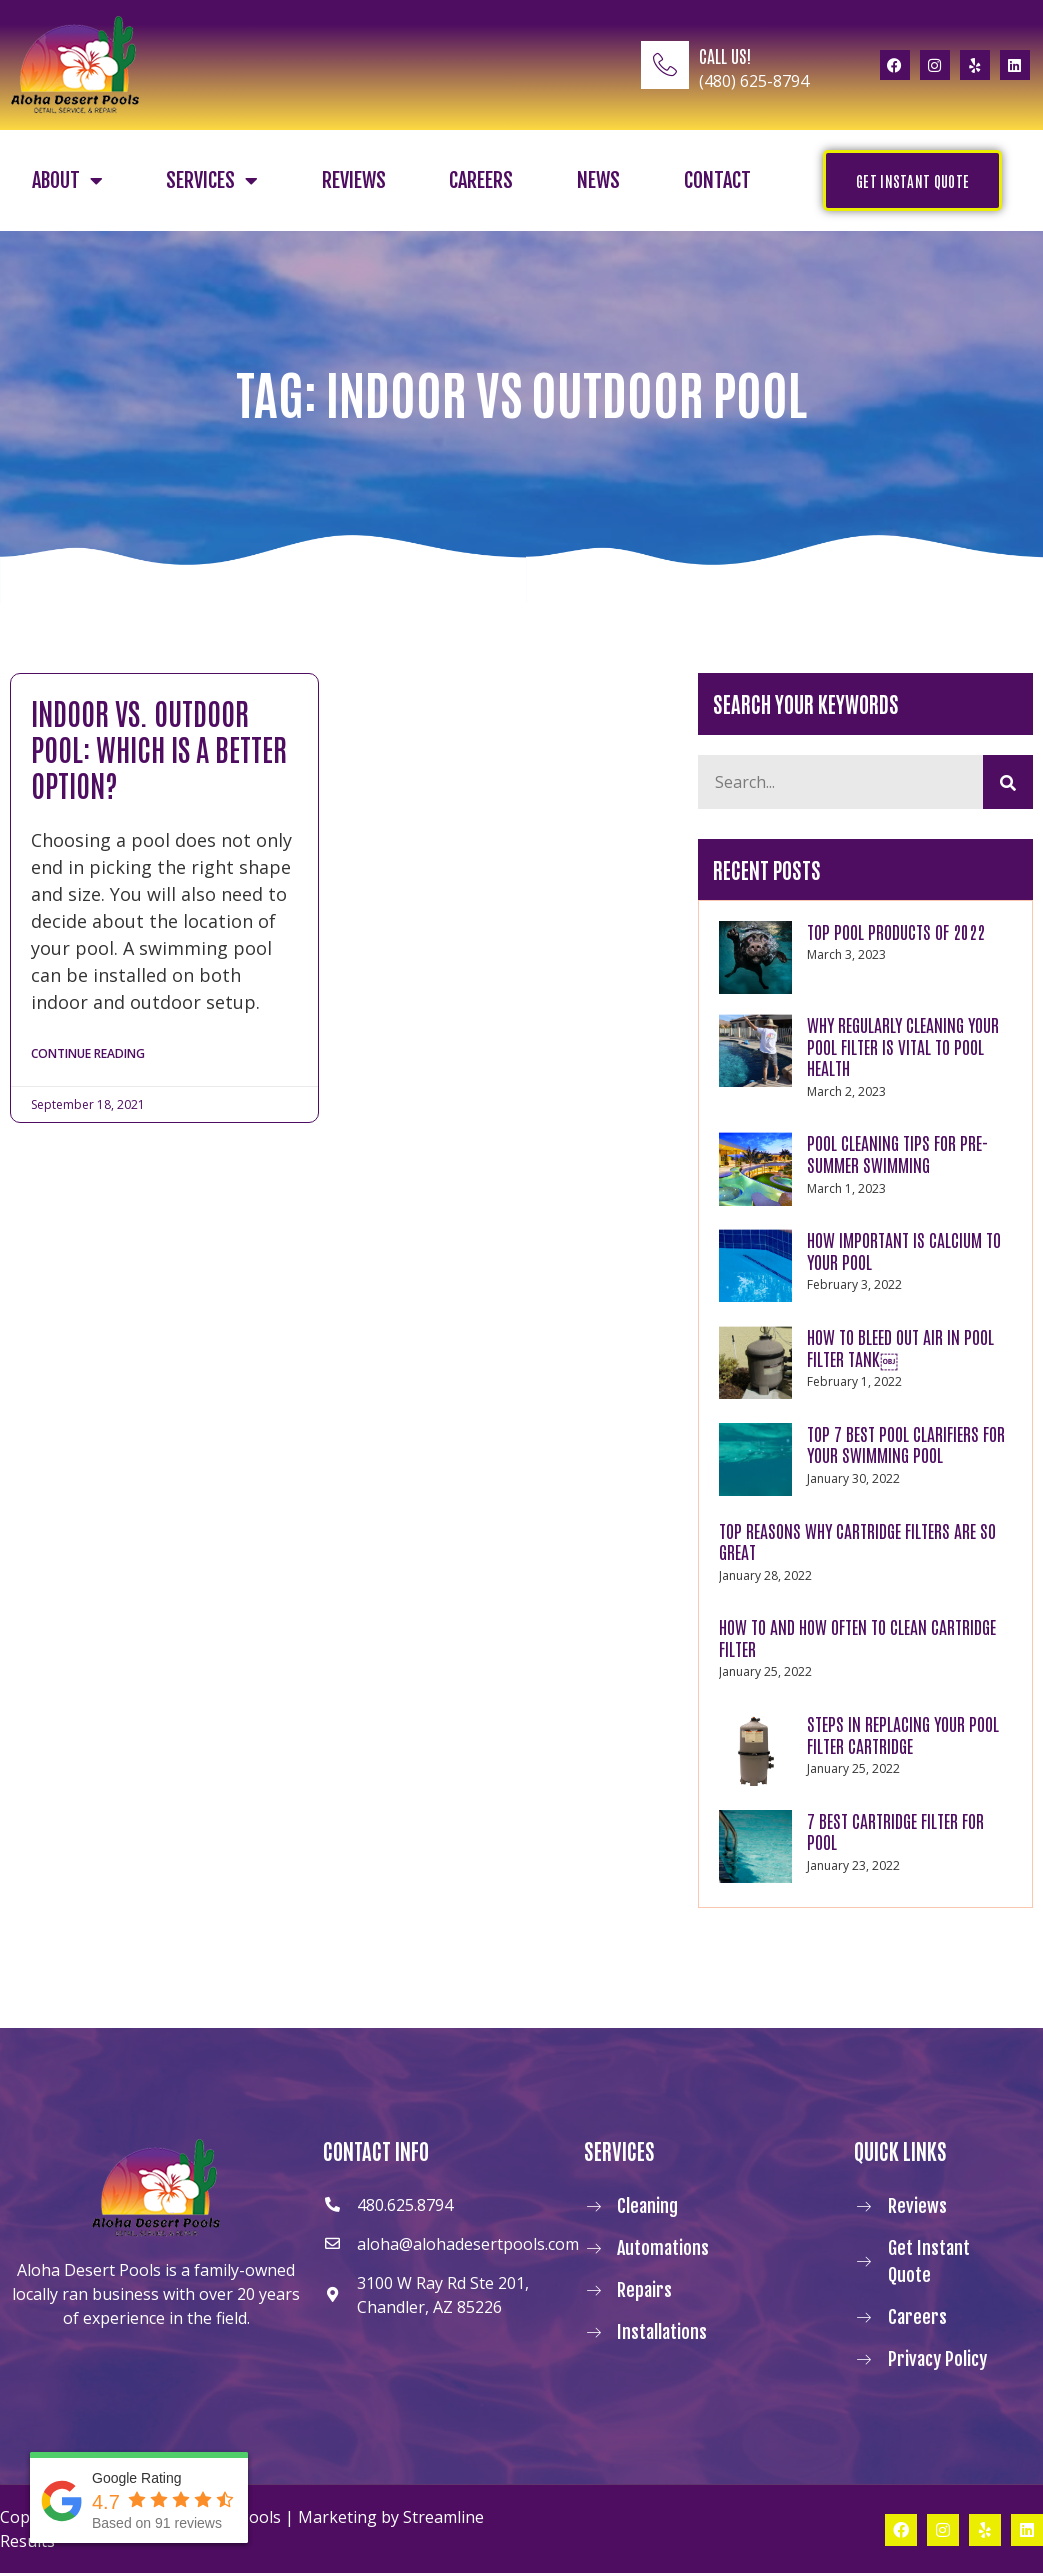 The width and height of the screenshot is (1043, 2573). Describe the element at coordinates (896, 931) in the screenshot. I see `TOP POOL PRODUCTS OF 2022` at that location.